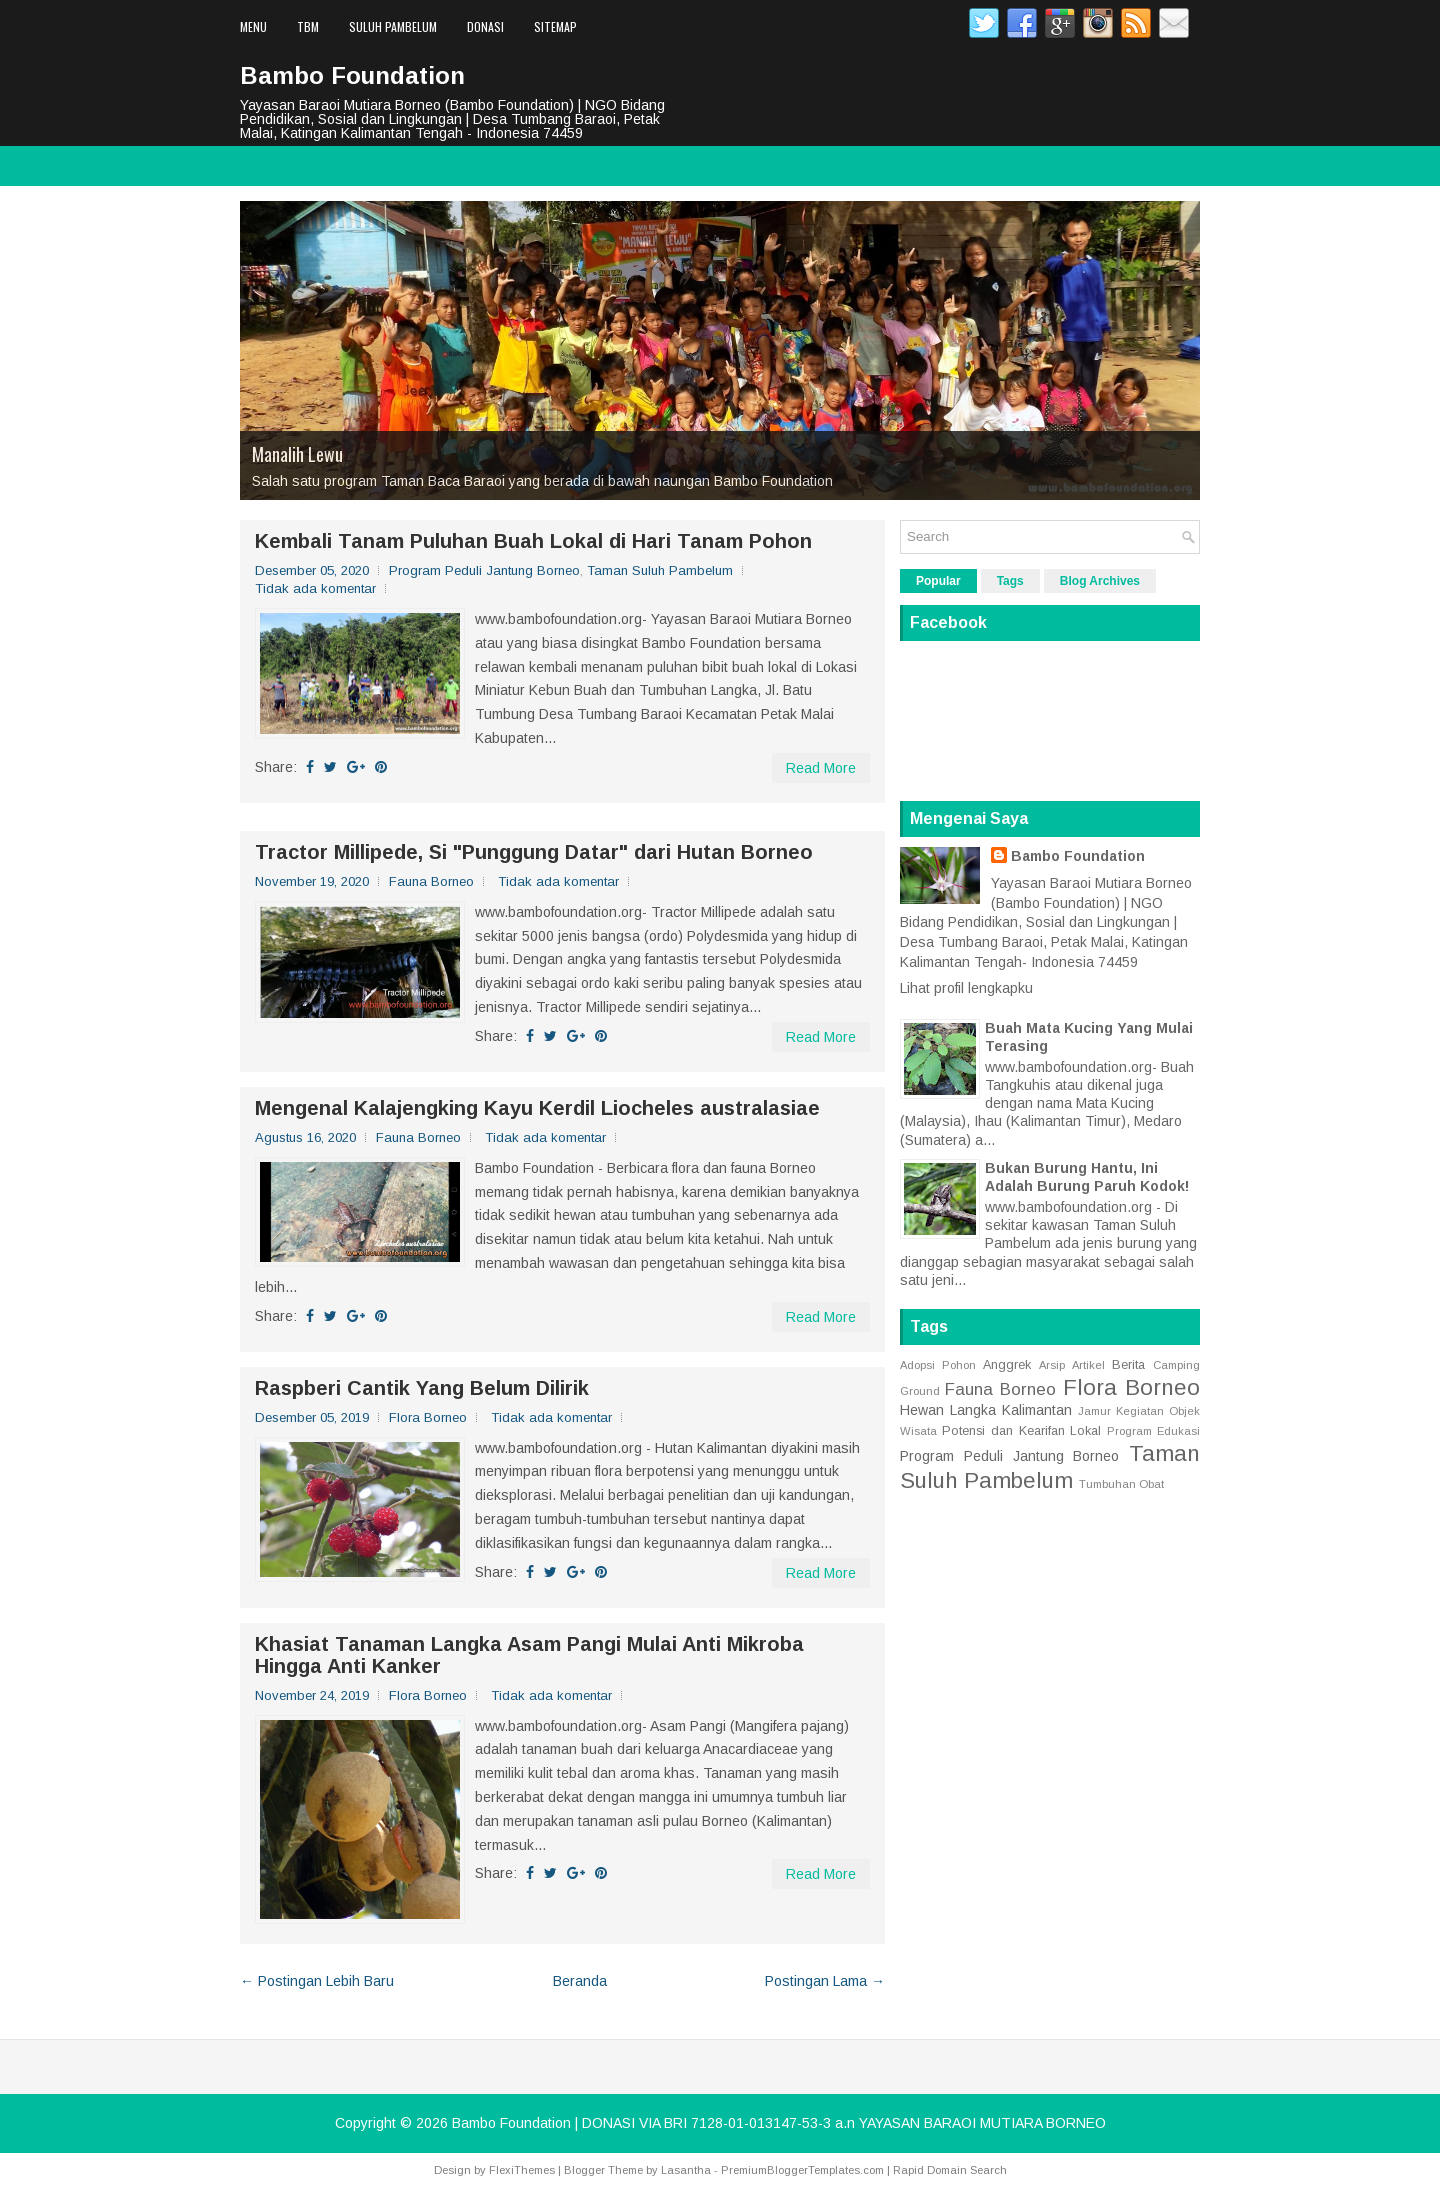 This screenshot has width=1440, height=2194. Describe the element at coordinates (580, 1981) in the screenshot. I see `Beranda` at that location.